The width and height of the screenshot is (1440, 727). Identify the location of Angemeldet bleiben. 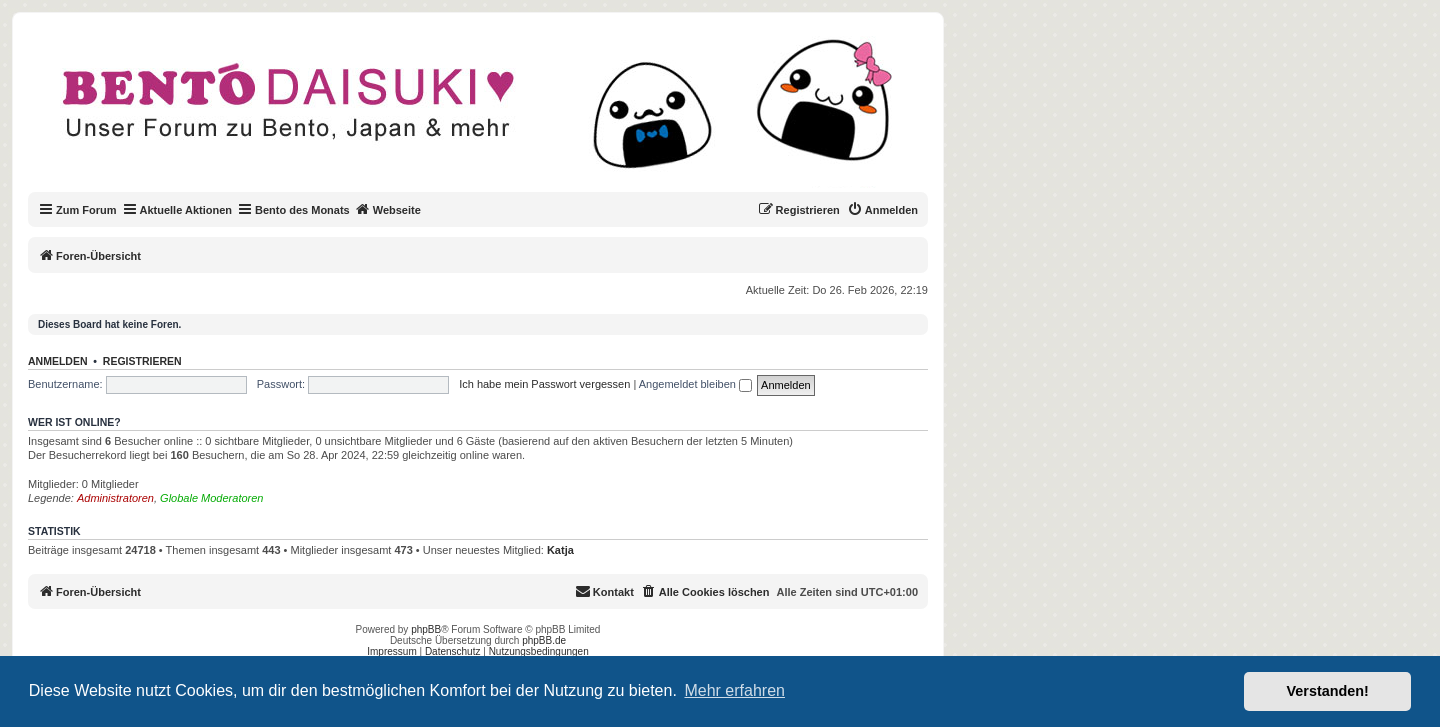
(695, 384).